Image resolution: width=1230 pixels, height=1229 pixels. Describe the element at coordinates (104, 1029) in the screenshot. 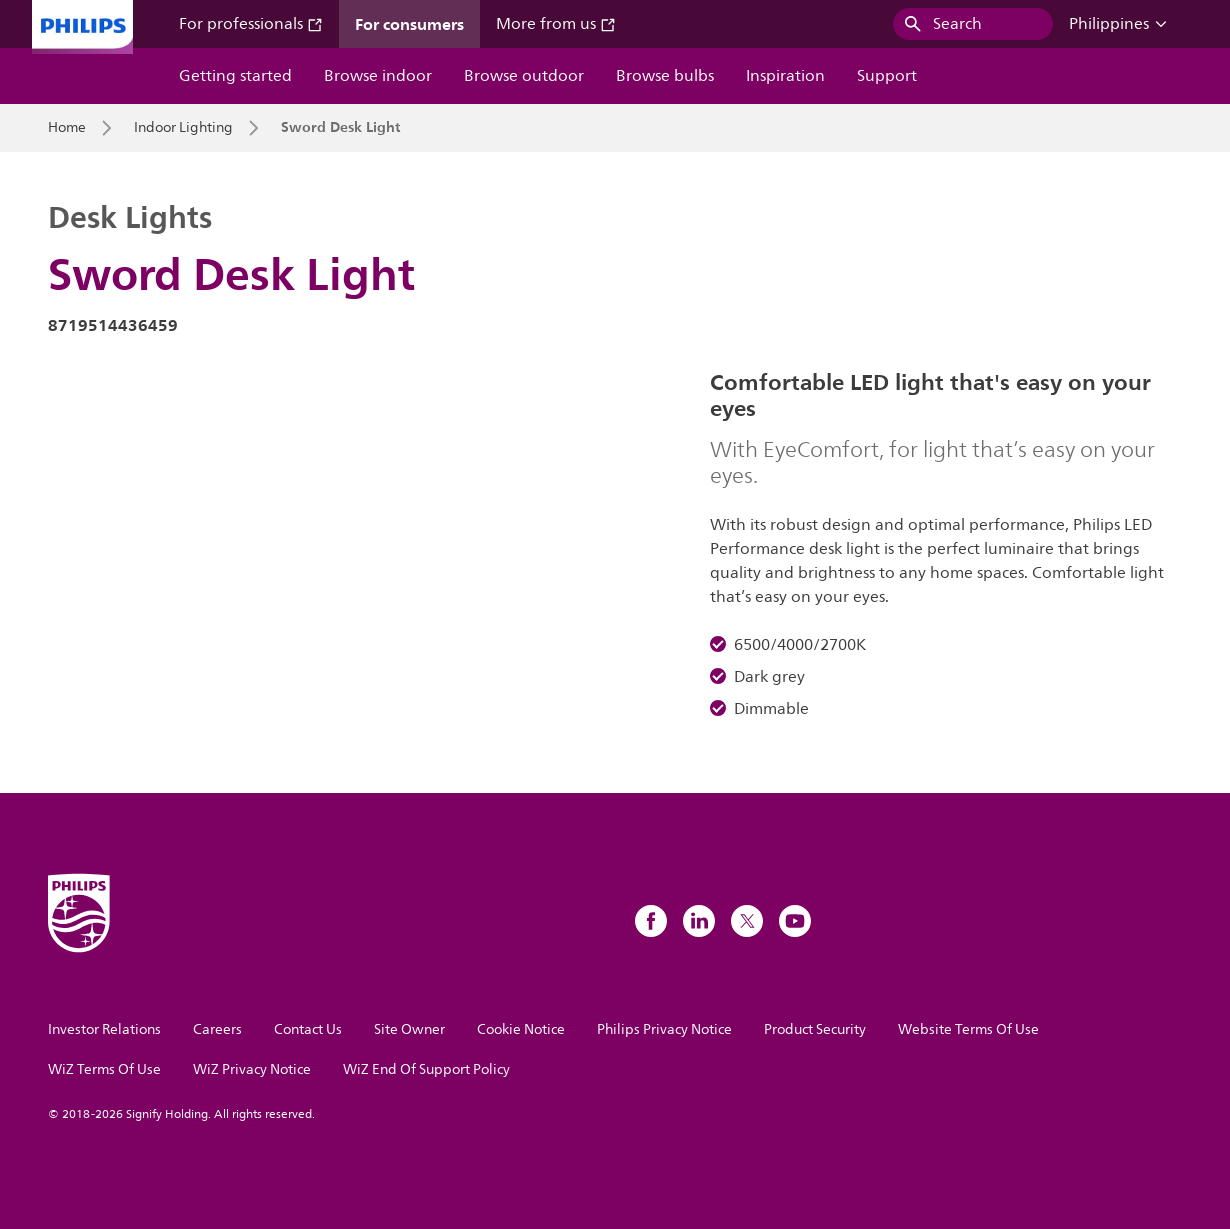

I see `Investor Relations` at that location.